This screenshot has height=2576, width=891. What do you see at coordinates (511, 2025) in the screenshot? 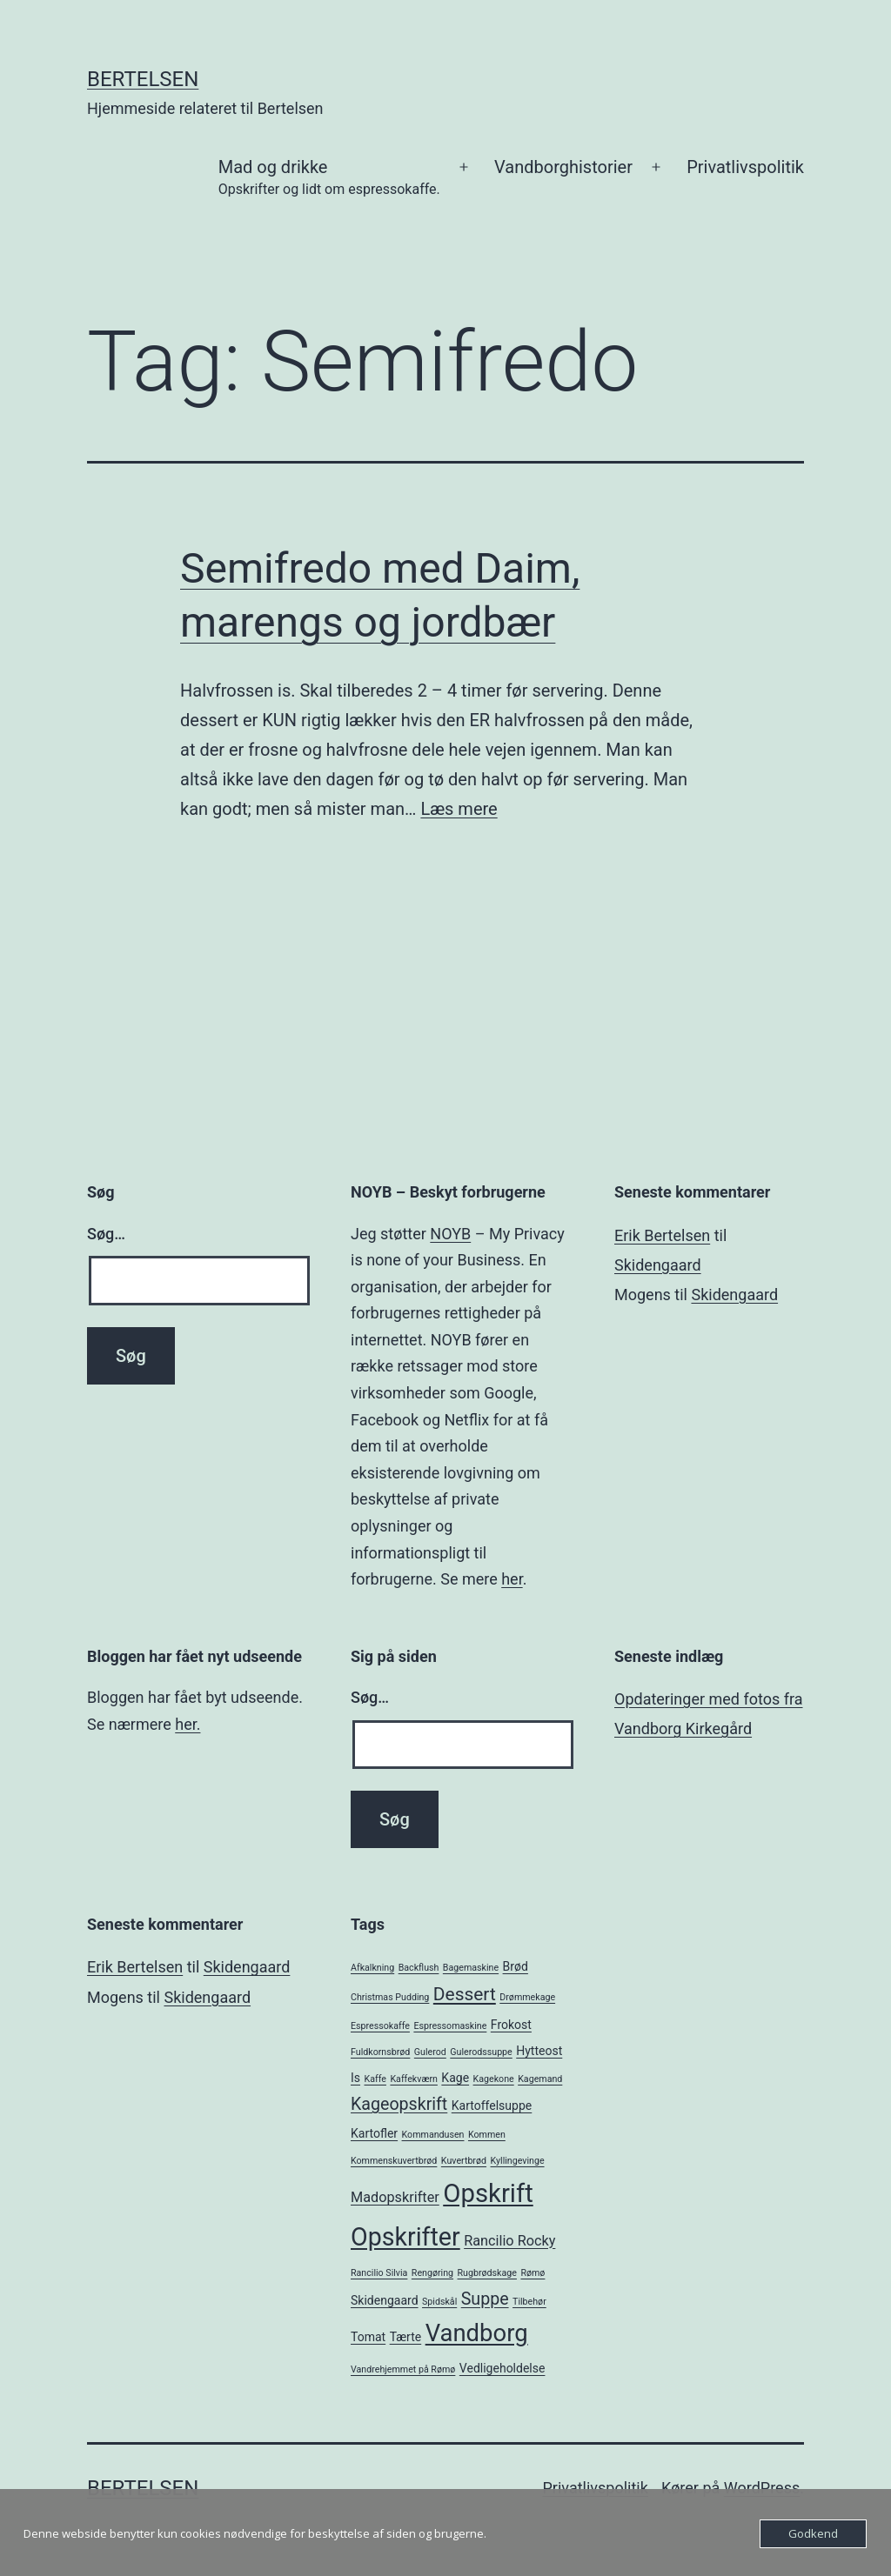
I see `Frokost [Frokost (2 elementer)]` at bounding box center [511, 2025].